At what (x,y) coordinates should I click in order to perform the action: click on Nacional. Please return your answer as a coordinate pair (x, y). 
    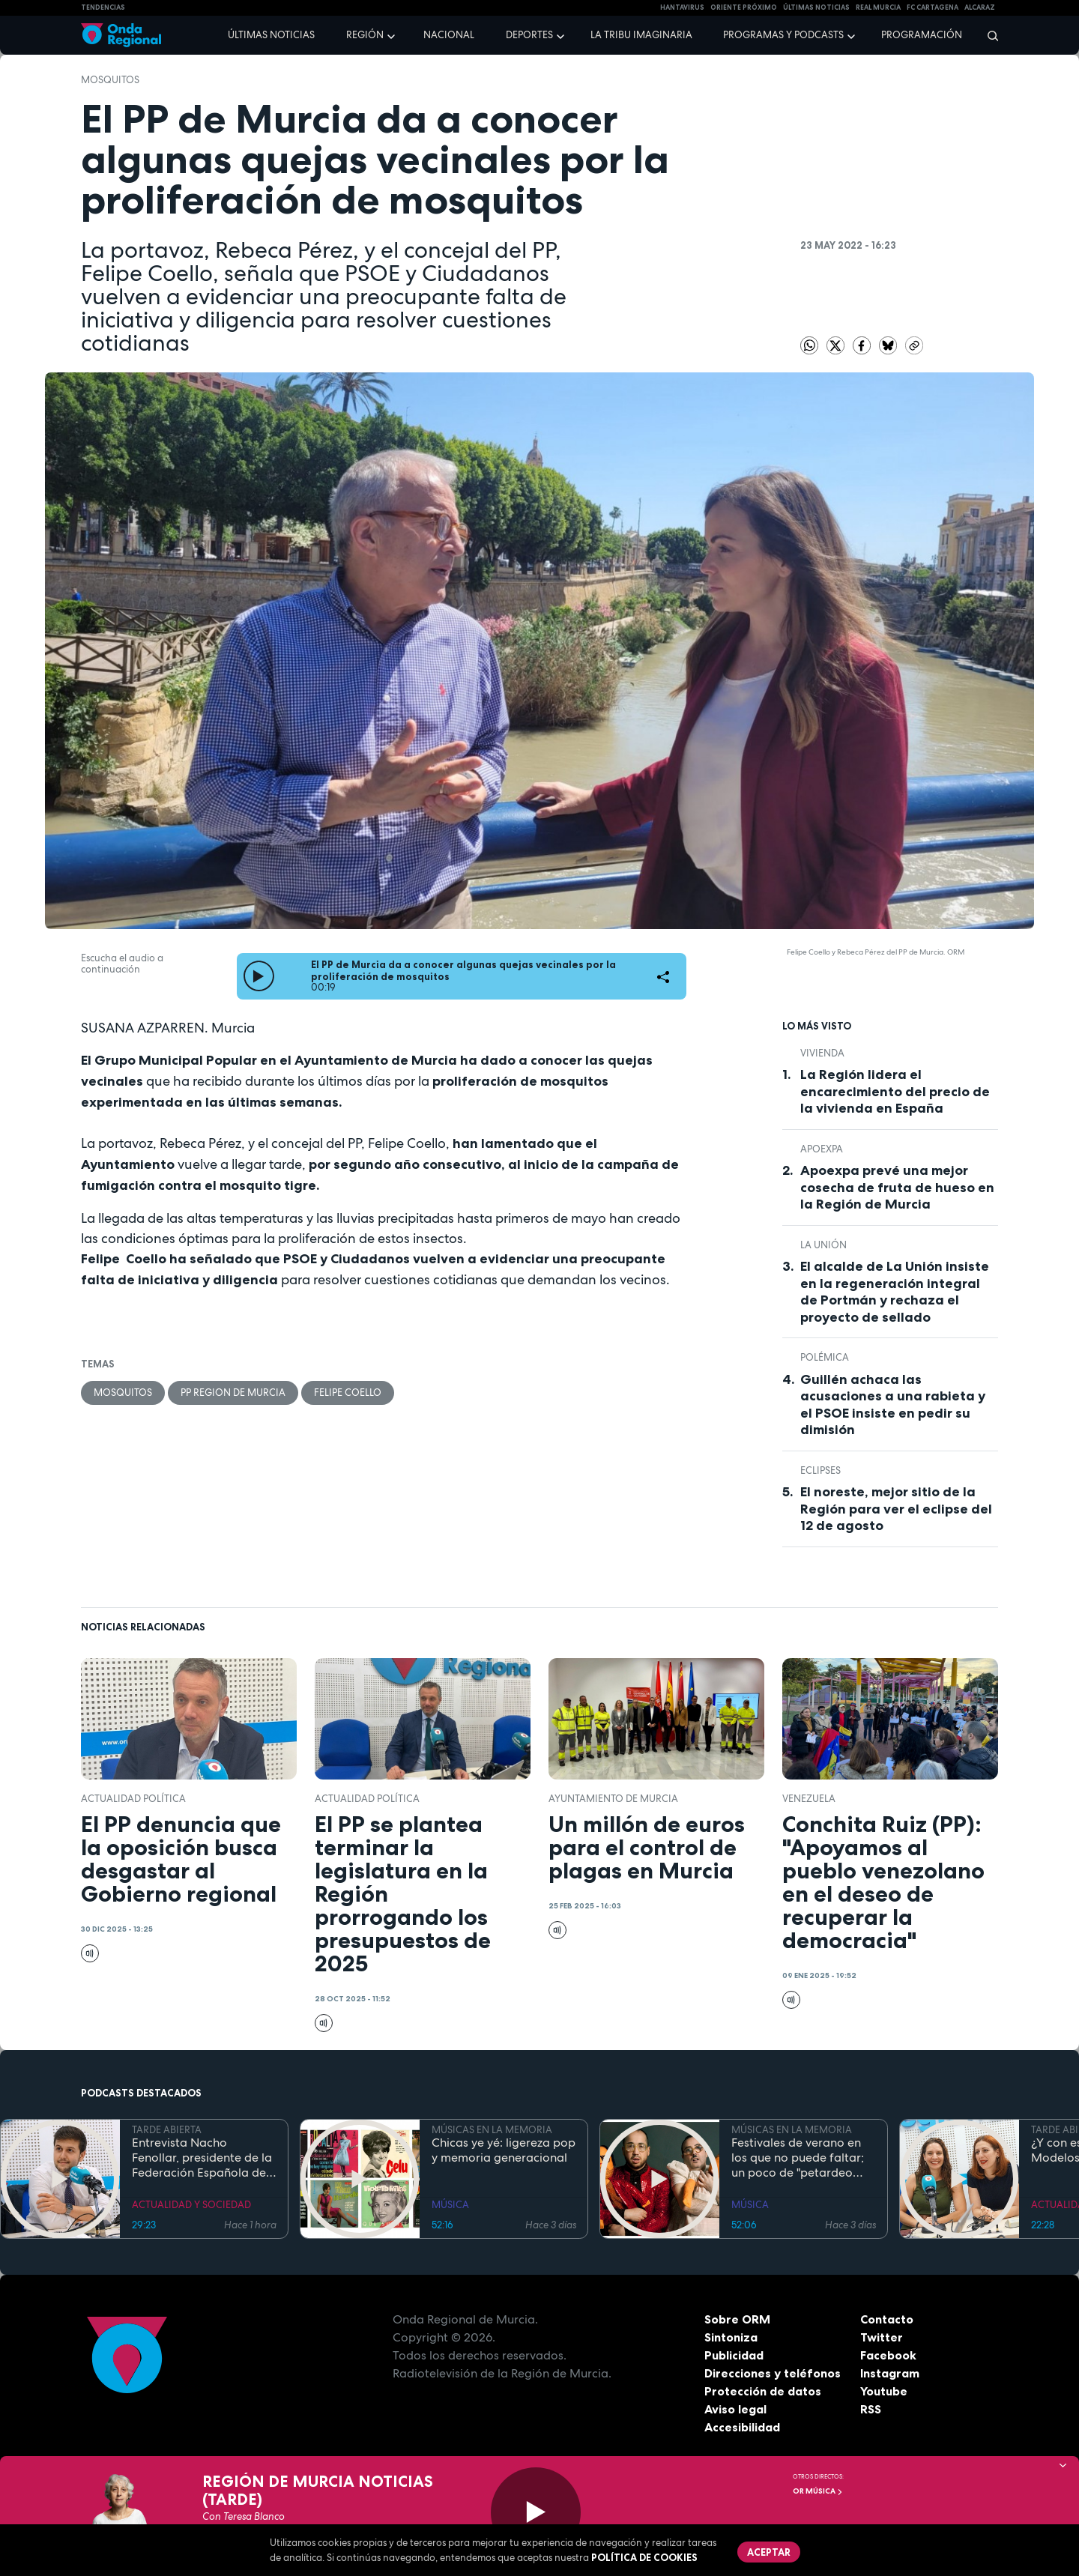
    Looking at the image, I should click on (448, 34).